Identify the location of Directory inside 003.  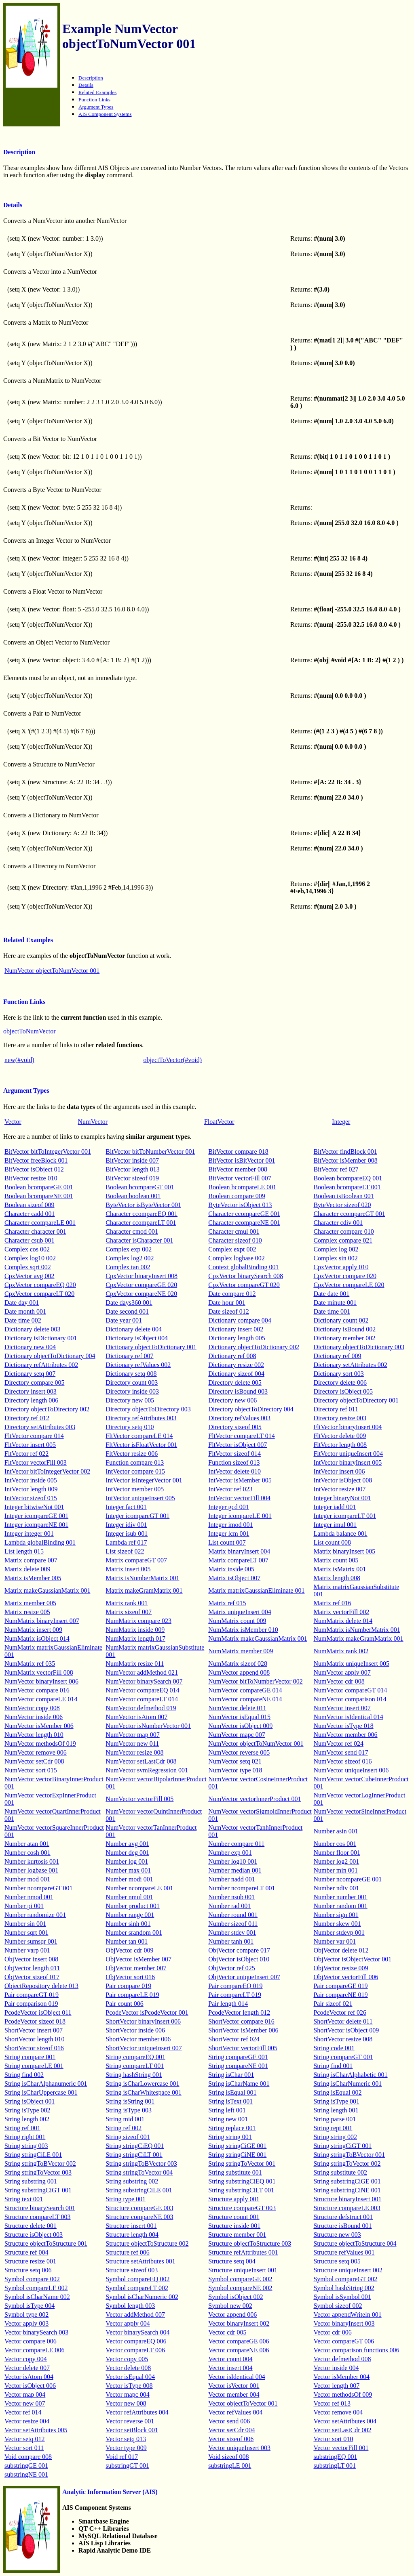
(132, 1391).